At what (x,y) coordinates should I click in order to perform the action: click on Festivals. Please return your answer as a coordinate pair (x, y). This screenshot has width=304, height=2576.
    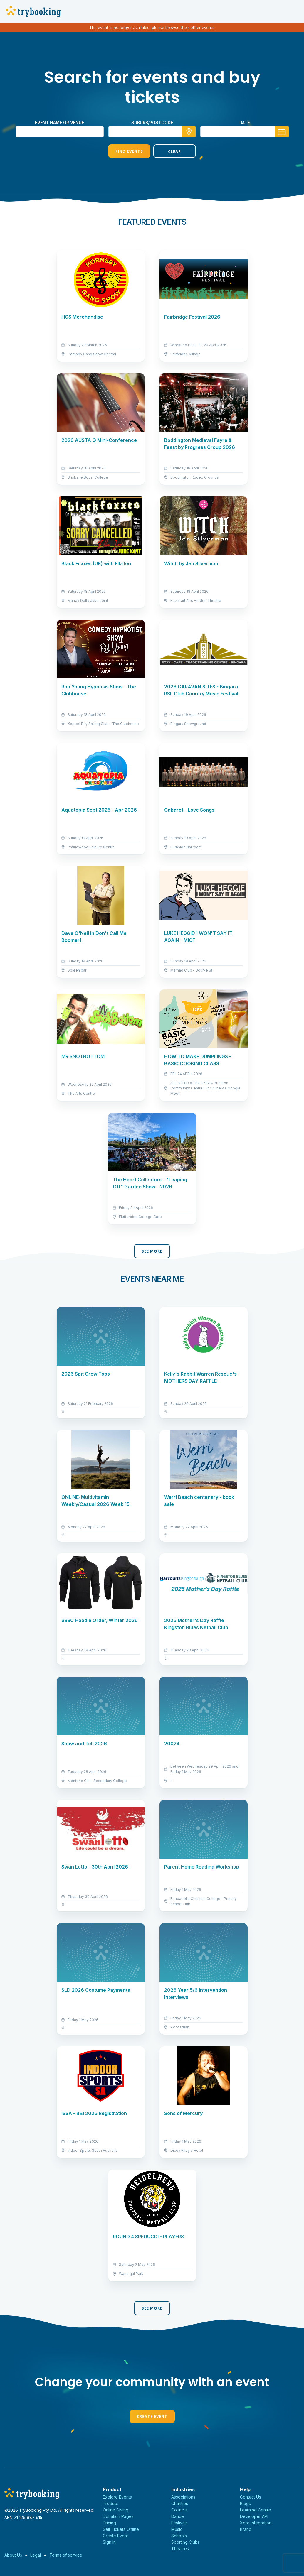
    Looking at the image, I should click on (179, 2522).